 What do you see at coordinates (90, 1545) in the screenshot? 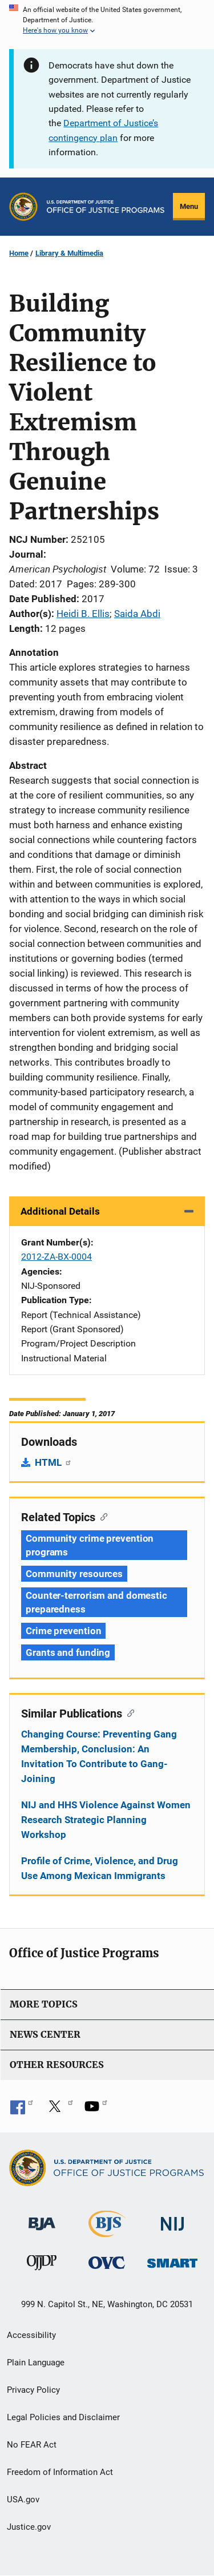
I see `Community crime prevention programs [Tags: Community crime prevention programs]` at bounding box center [90, 1545].